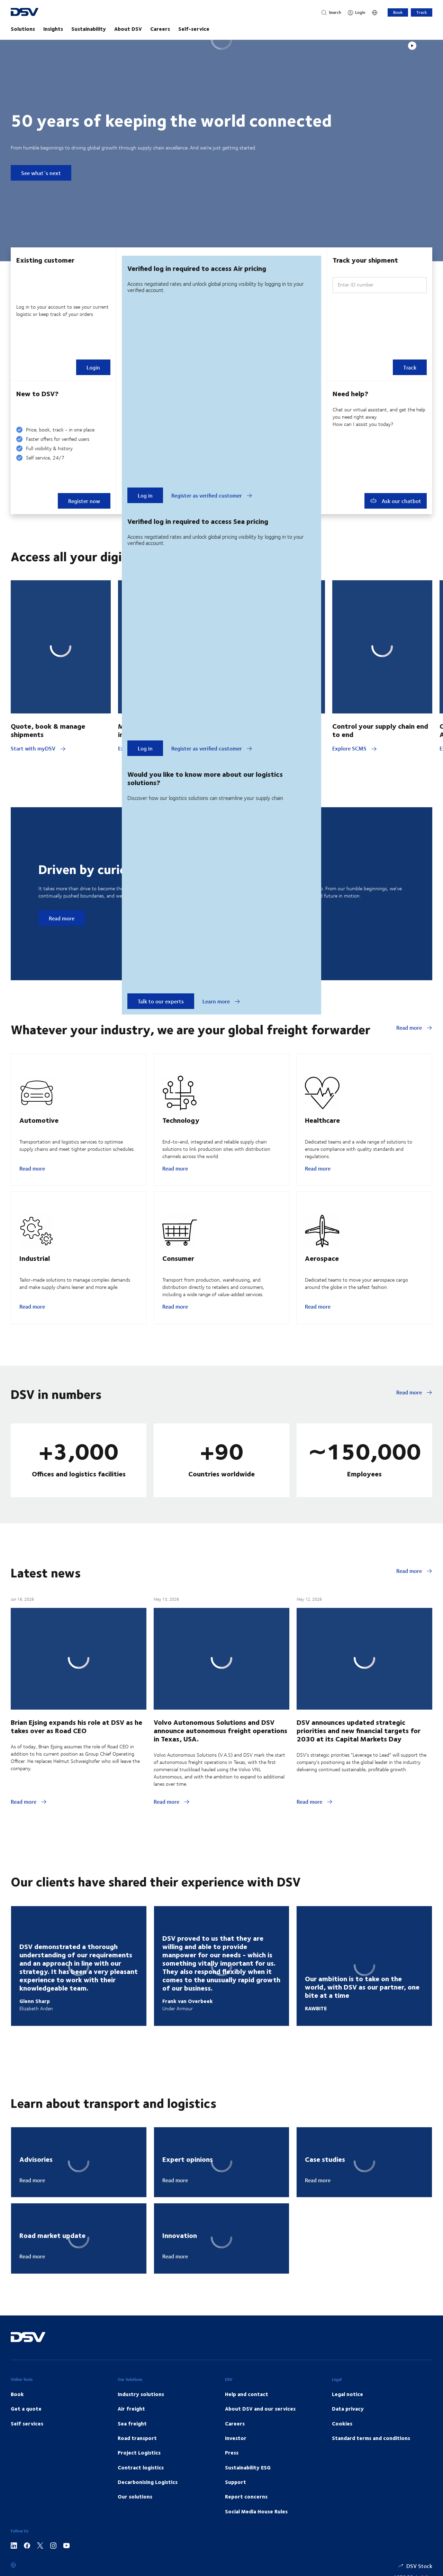  I want to click on Support, so click(235, 2482).